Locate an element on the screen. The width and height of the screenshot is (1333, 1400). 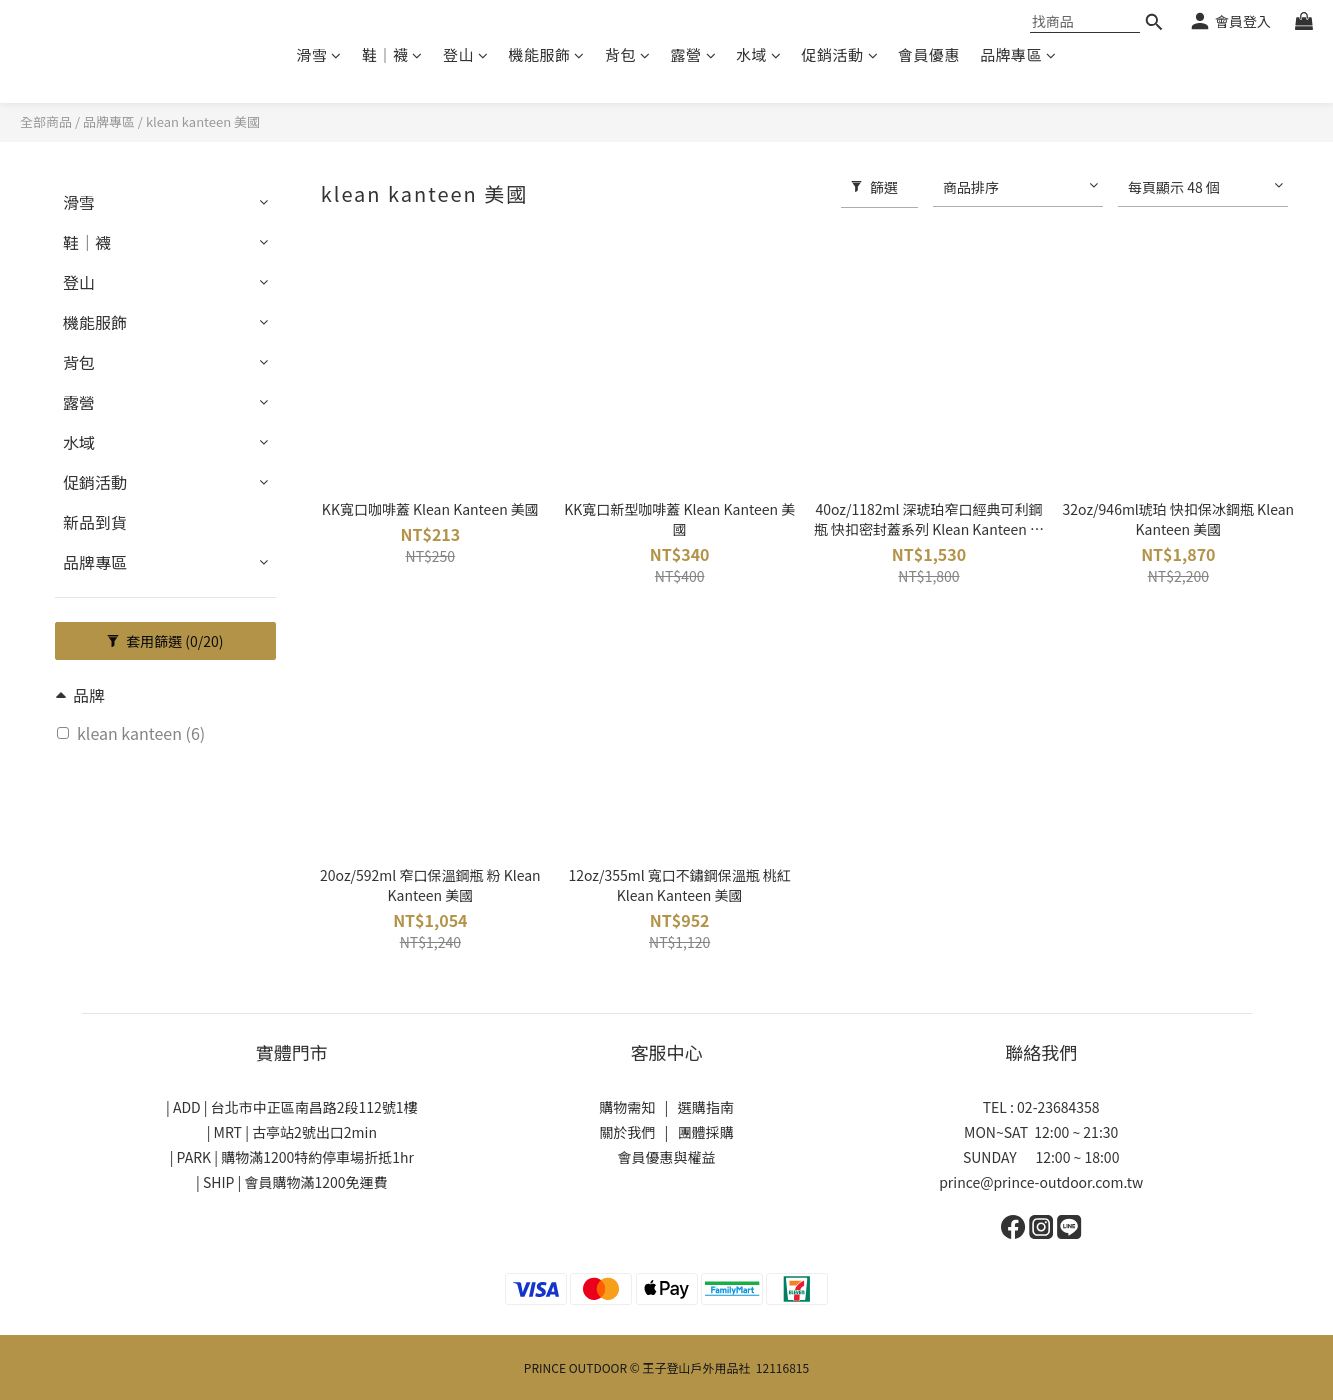
登山 is located at coordinates (466, 54).